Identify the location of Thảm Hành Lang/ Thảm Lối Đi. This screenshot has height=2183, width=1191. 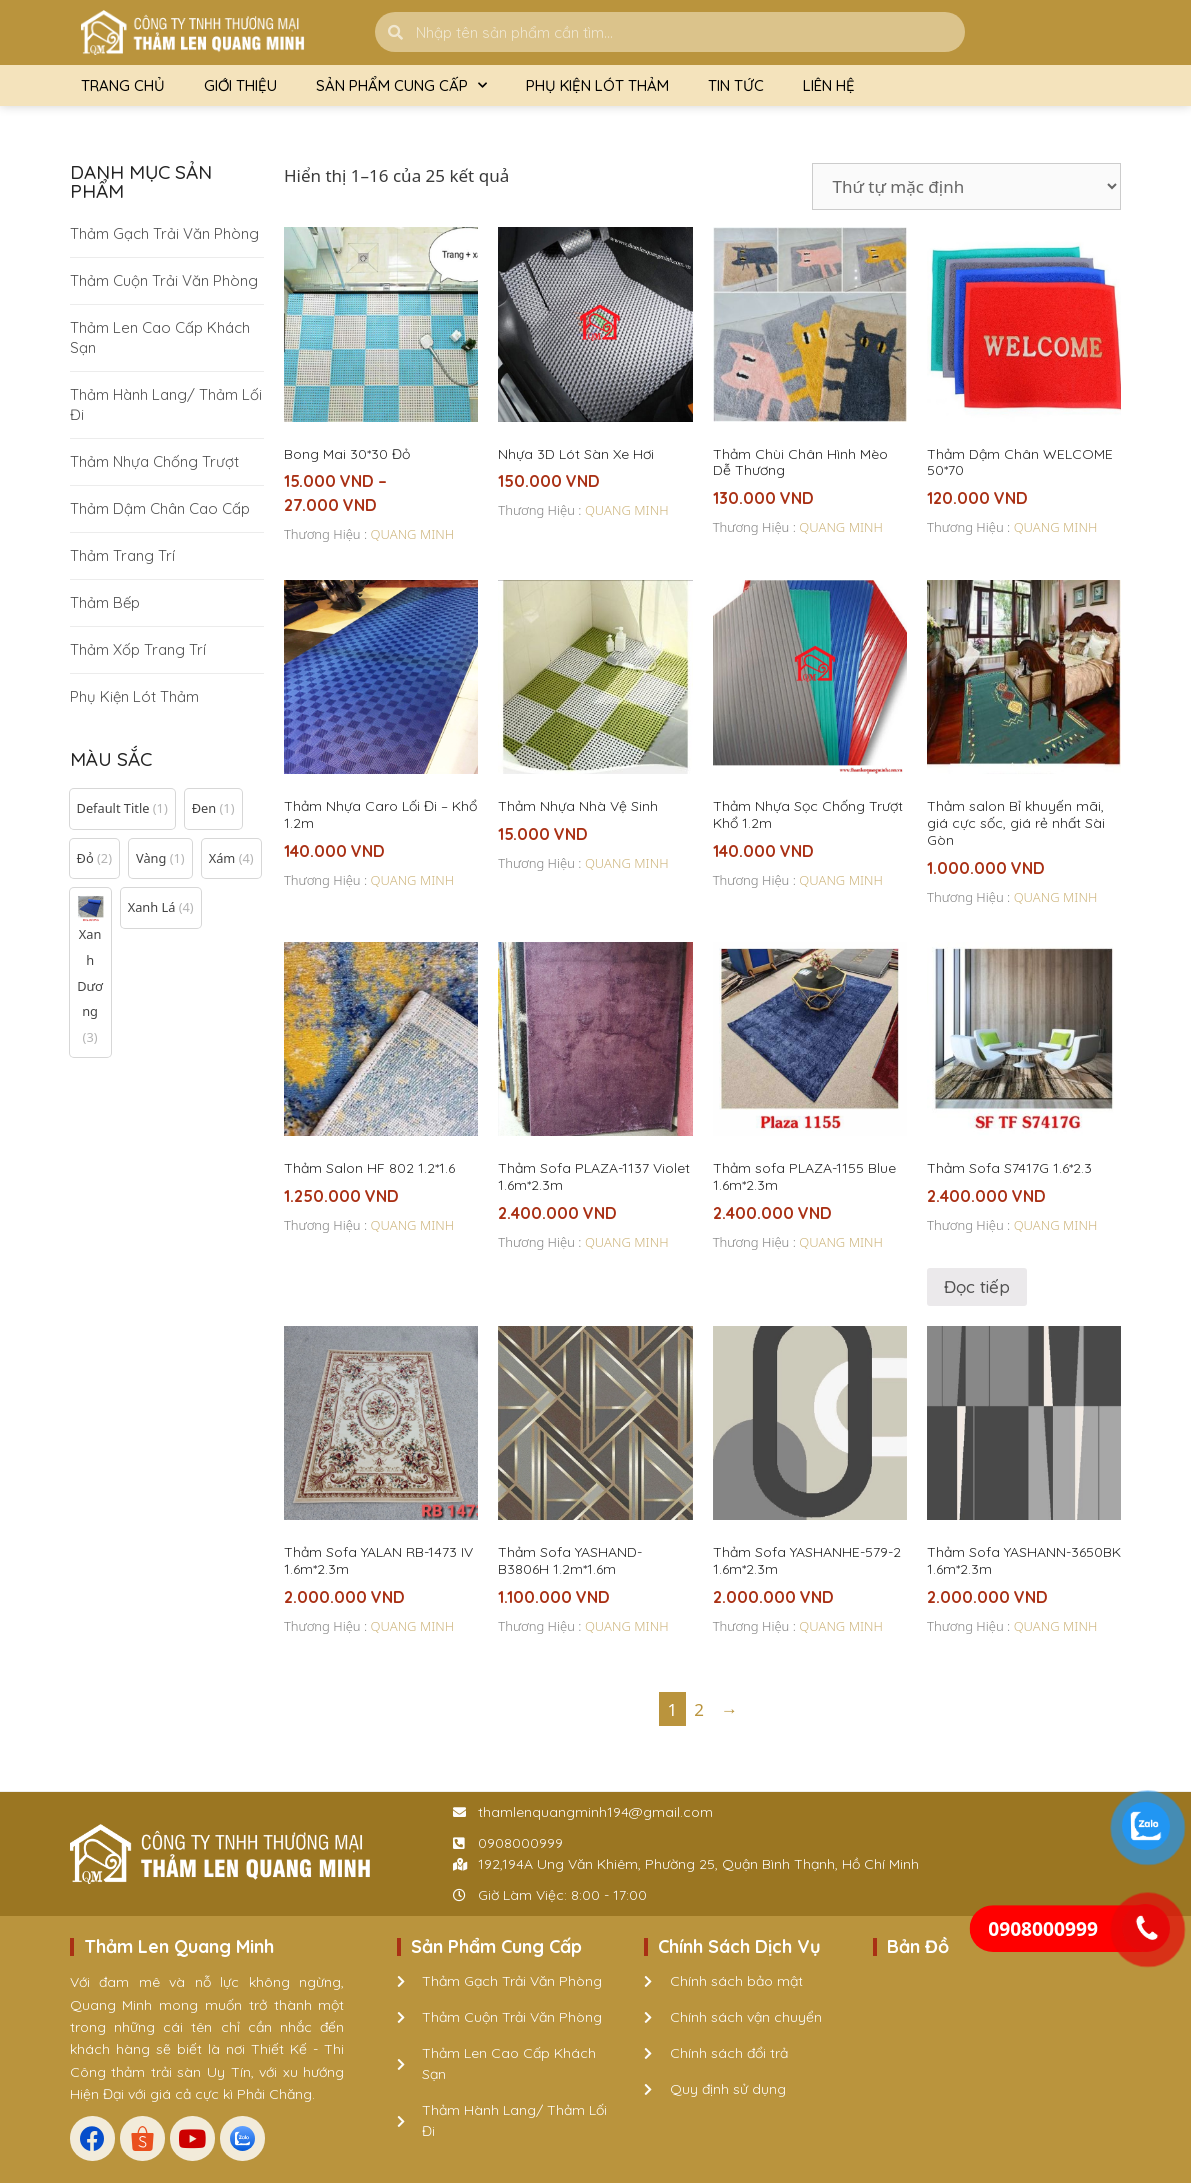
(166, 404).